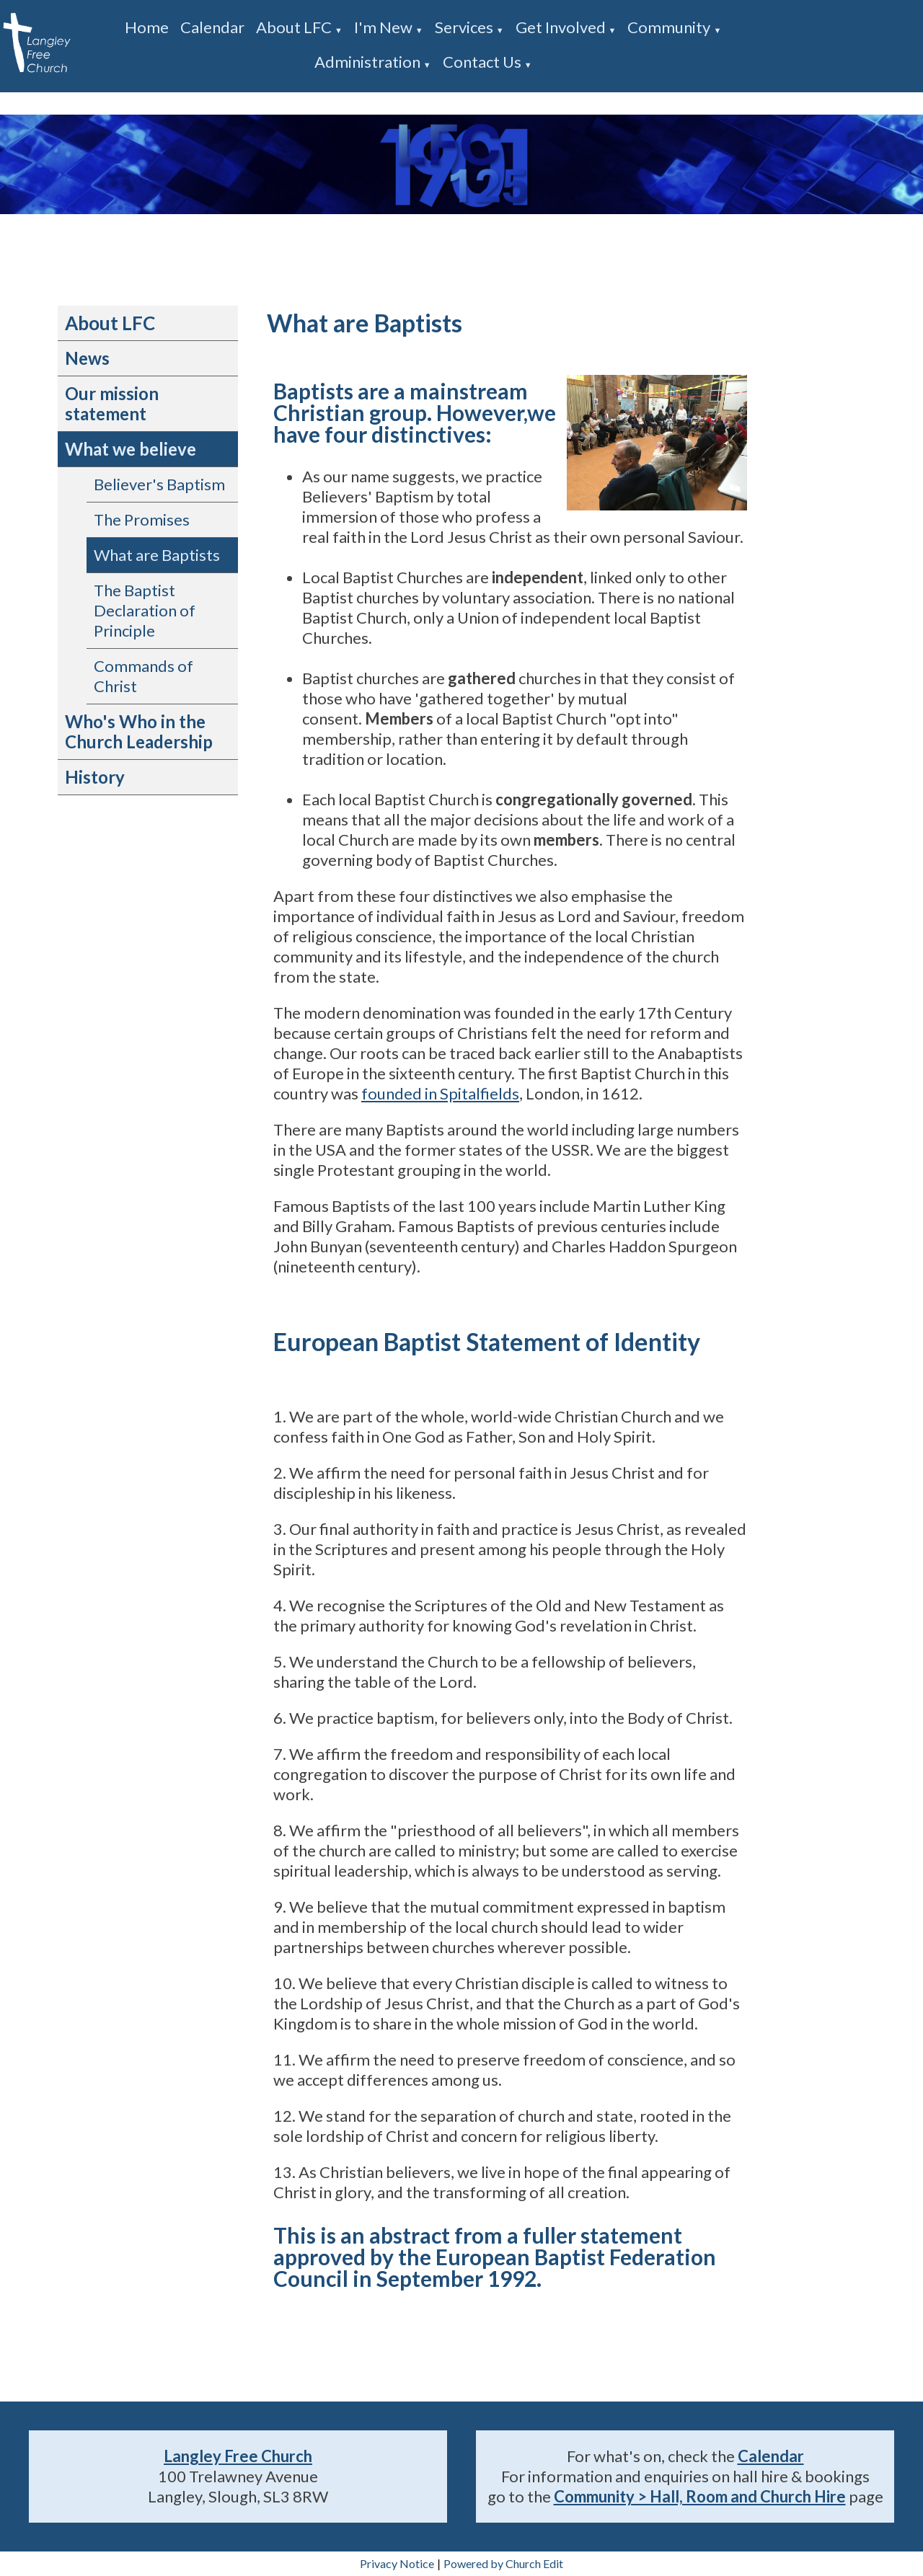  I want to click on Community, so click(668, 27).